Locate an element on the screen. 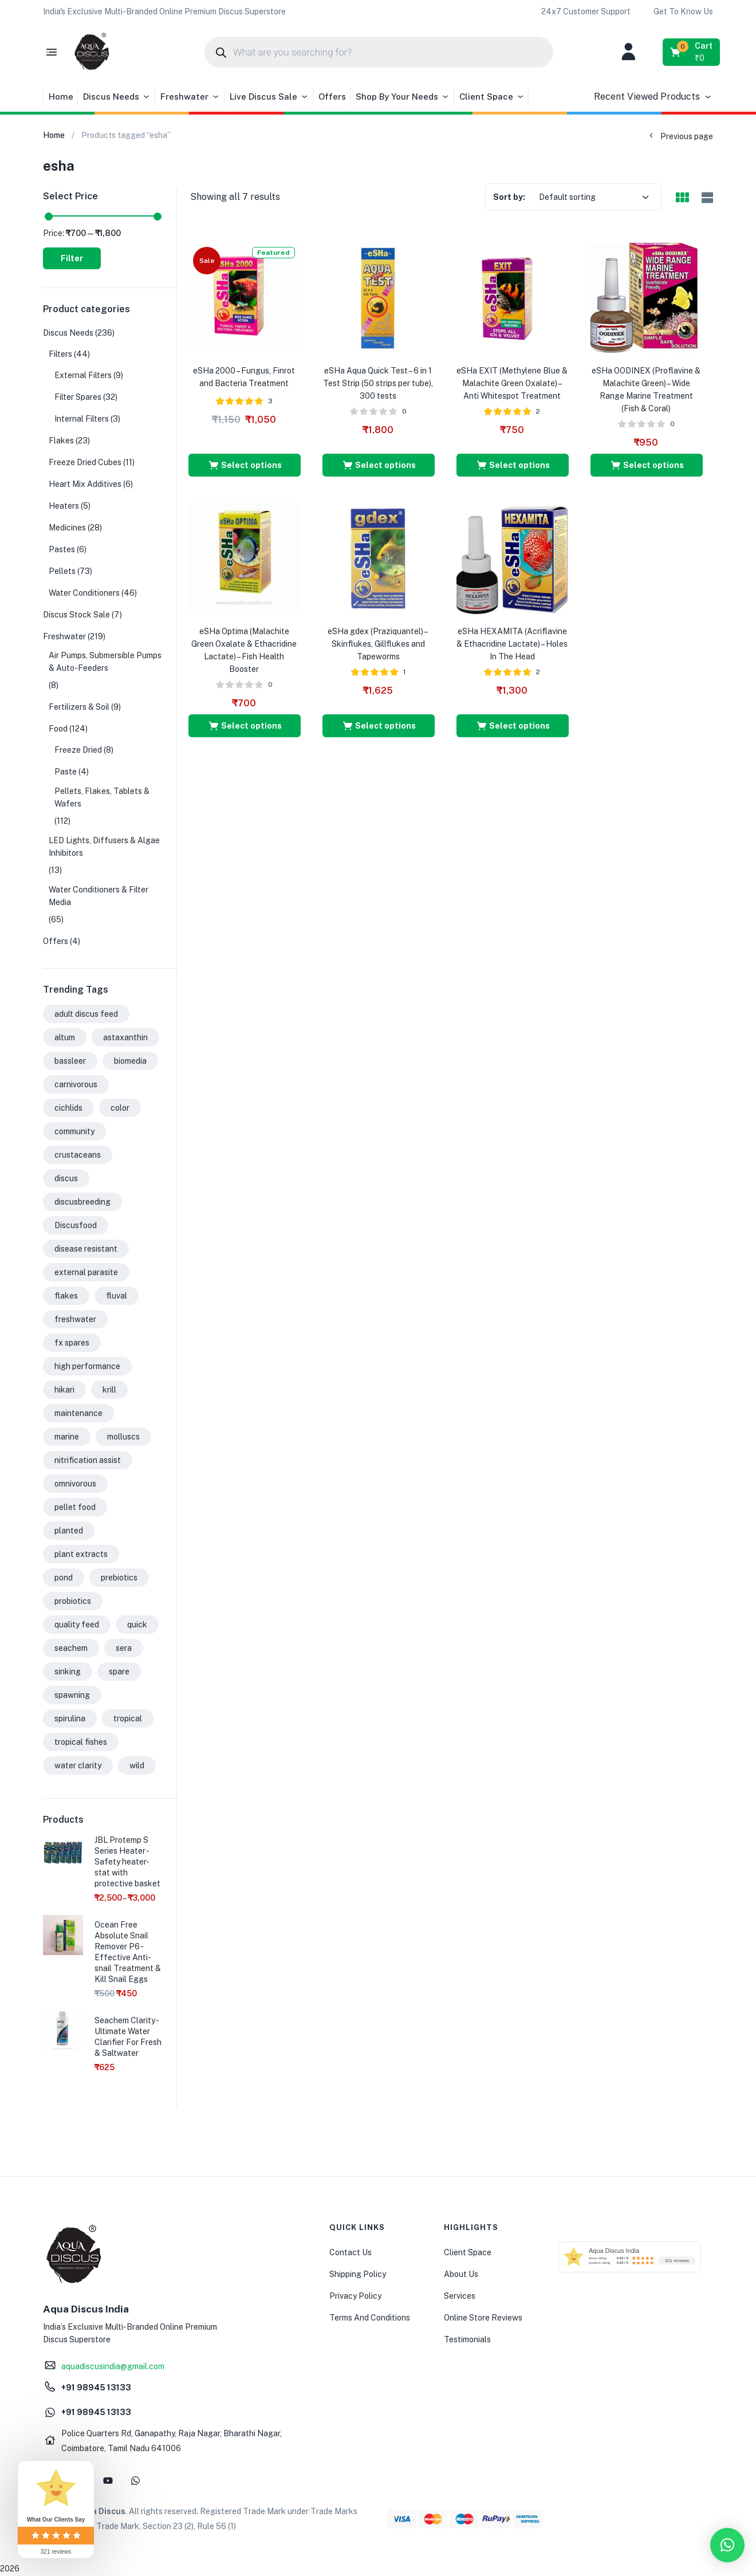  eSHa HEXAMITA (Acriflavine & Ethacridine Lactate) – Holes In The Head is located at coordinates (512, 644).